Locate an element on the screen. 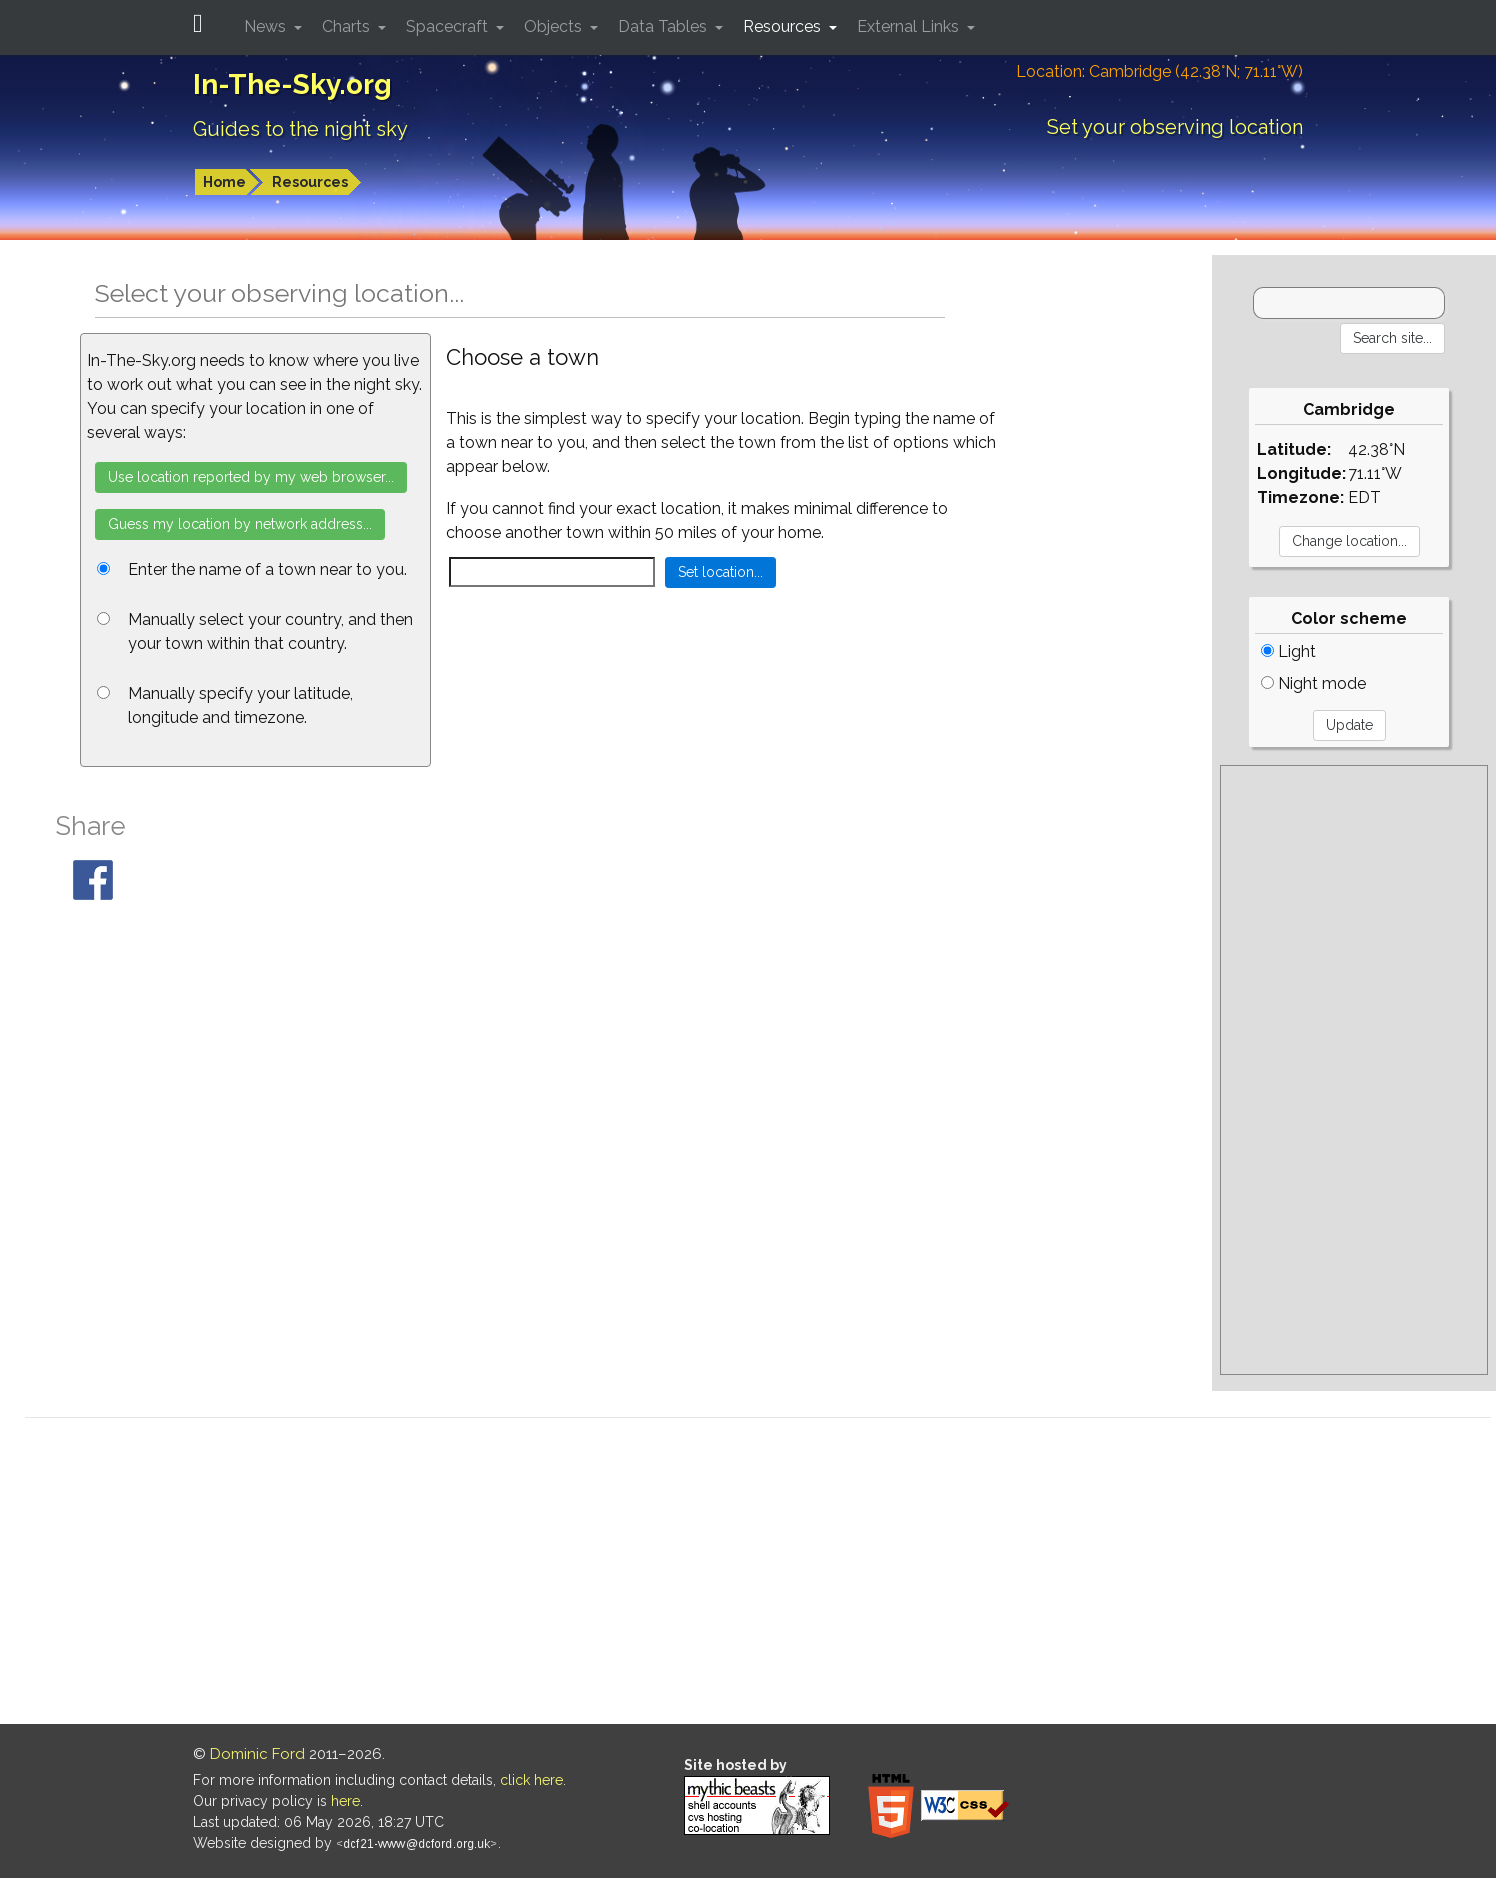 The width and height of the screenshot is (1496, 1878). Resources is located at coordinates (310, 182).